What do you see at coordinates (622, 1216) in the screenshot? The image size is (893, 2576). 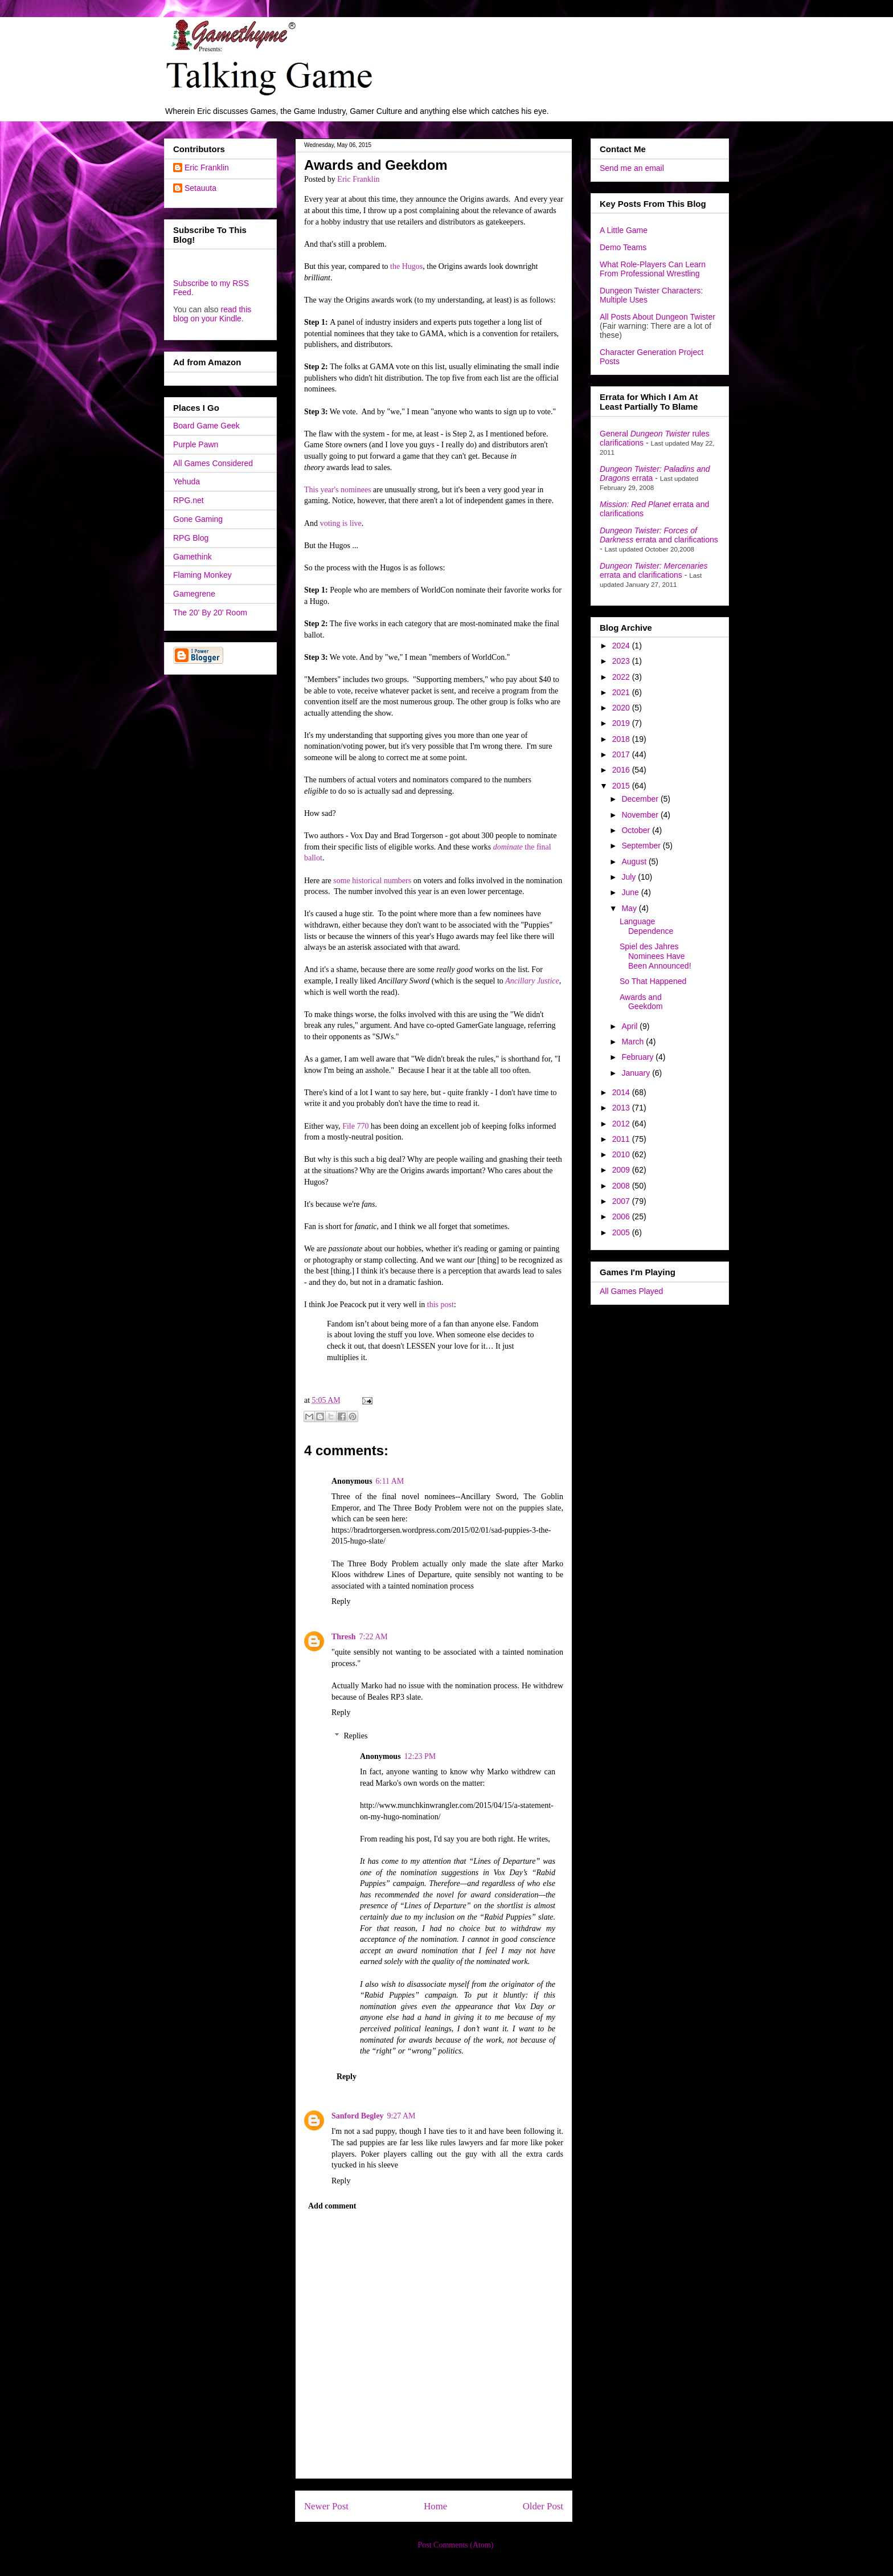 I see `2006` at bounding box center [622, 1216].